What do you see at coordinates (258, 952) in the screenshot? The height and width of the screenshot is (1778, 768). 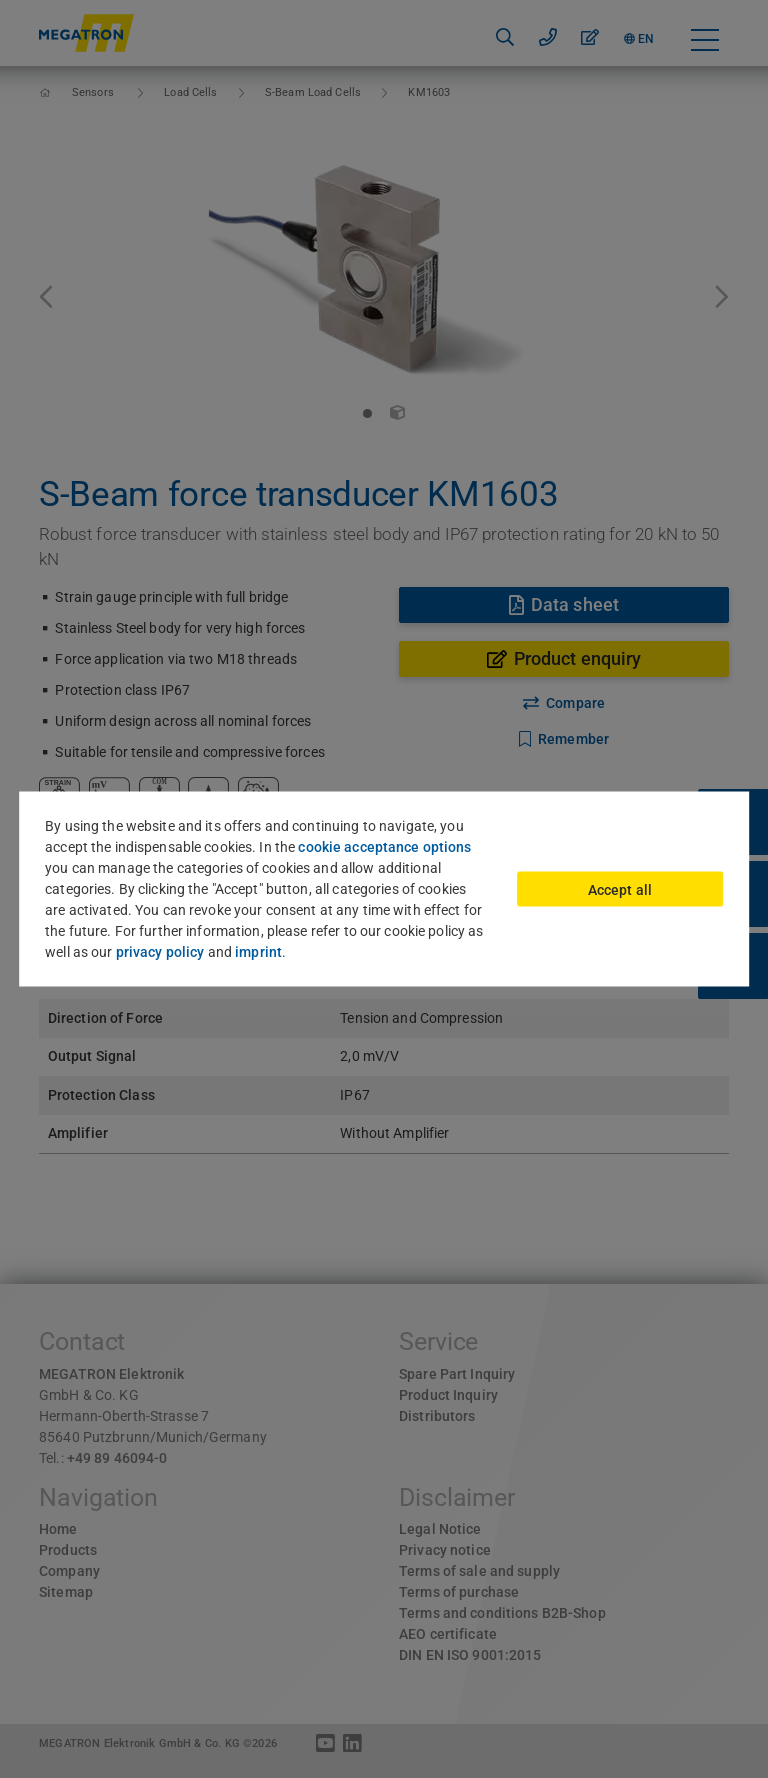 I see `imprint` at bounding box center [258, 952].